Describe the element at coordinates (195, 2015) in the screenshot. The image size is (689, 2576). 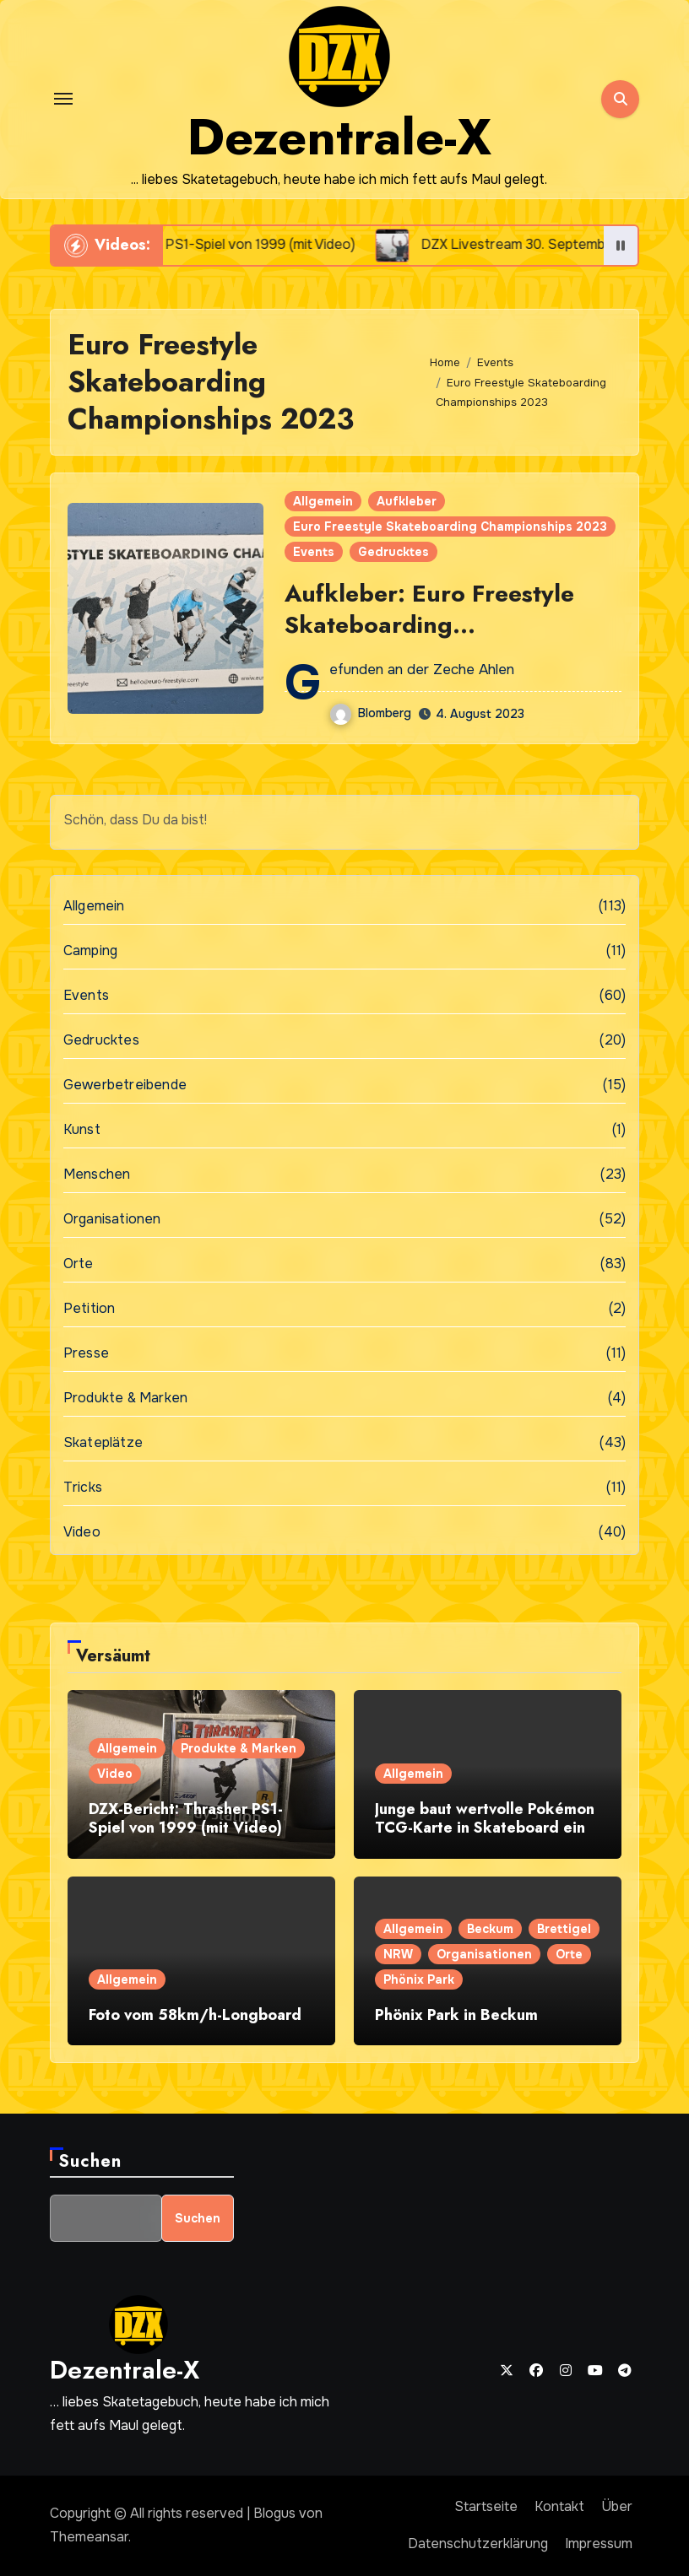
I see `Foto vom 58km/h-Longboard` at that location.